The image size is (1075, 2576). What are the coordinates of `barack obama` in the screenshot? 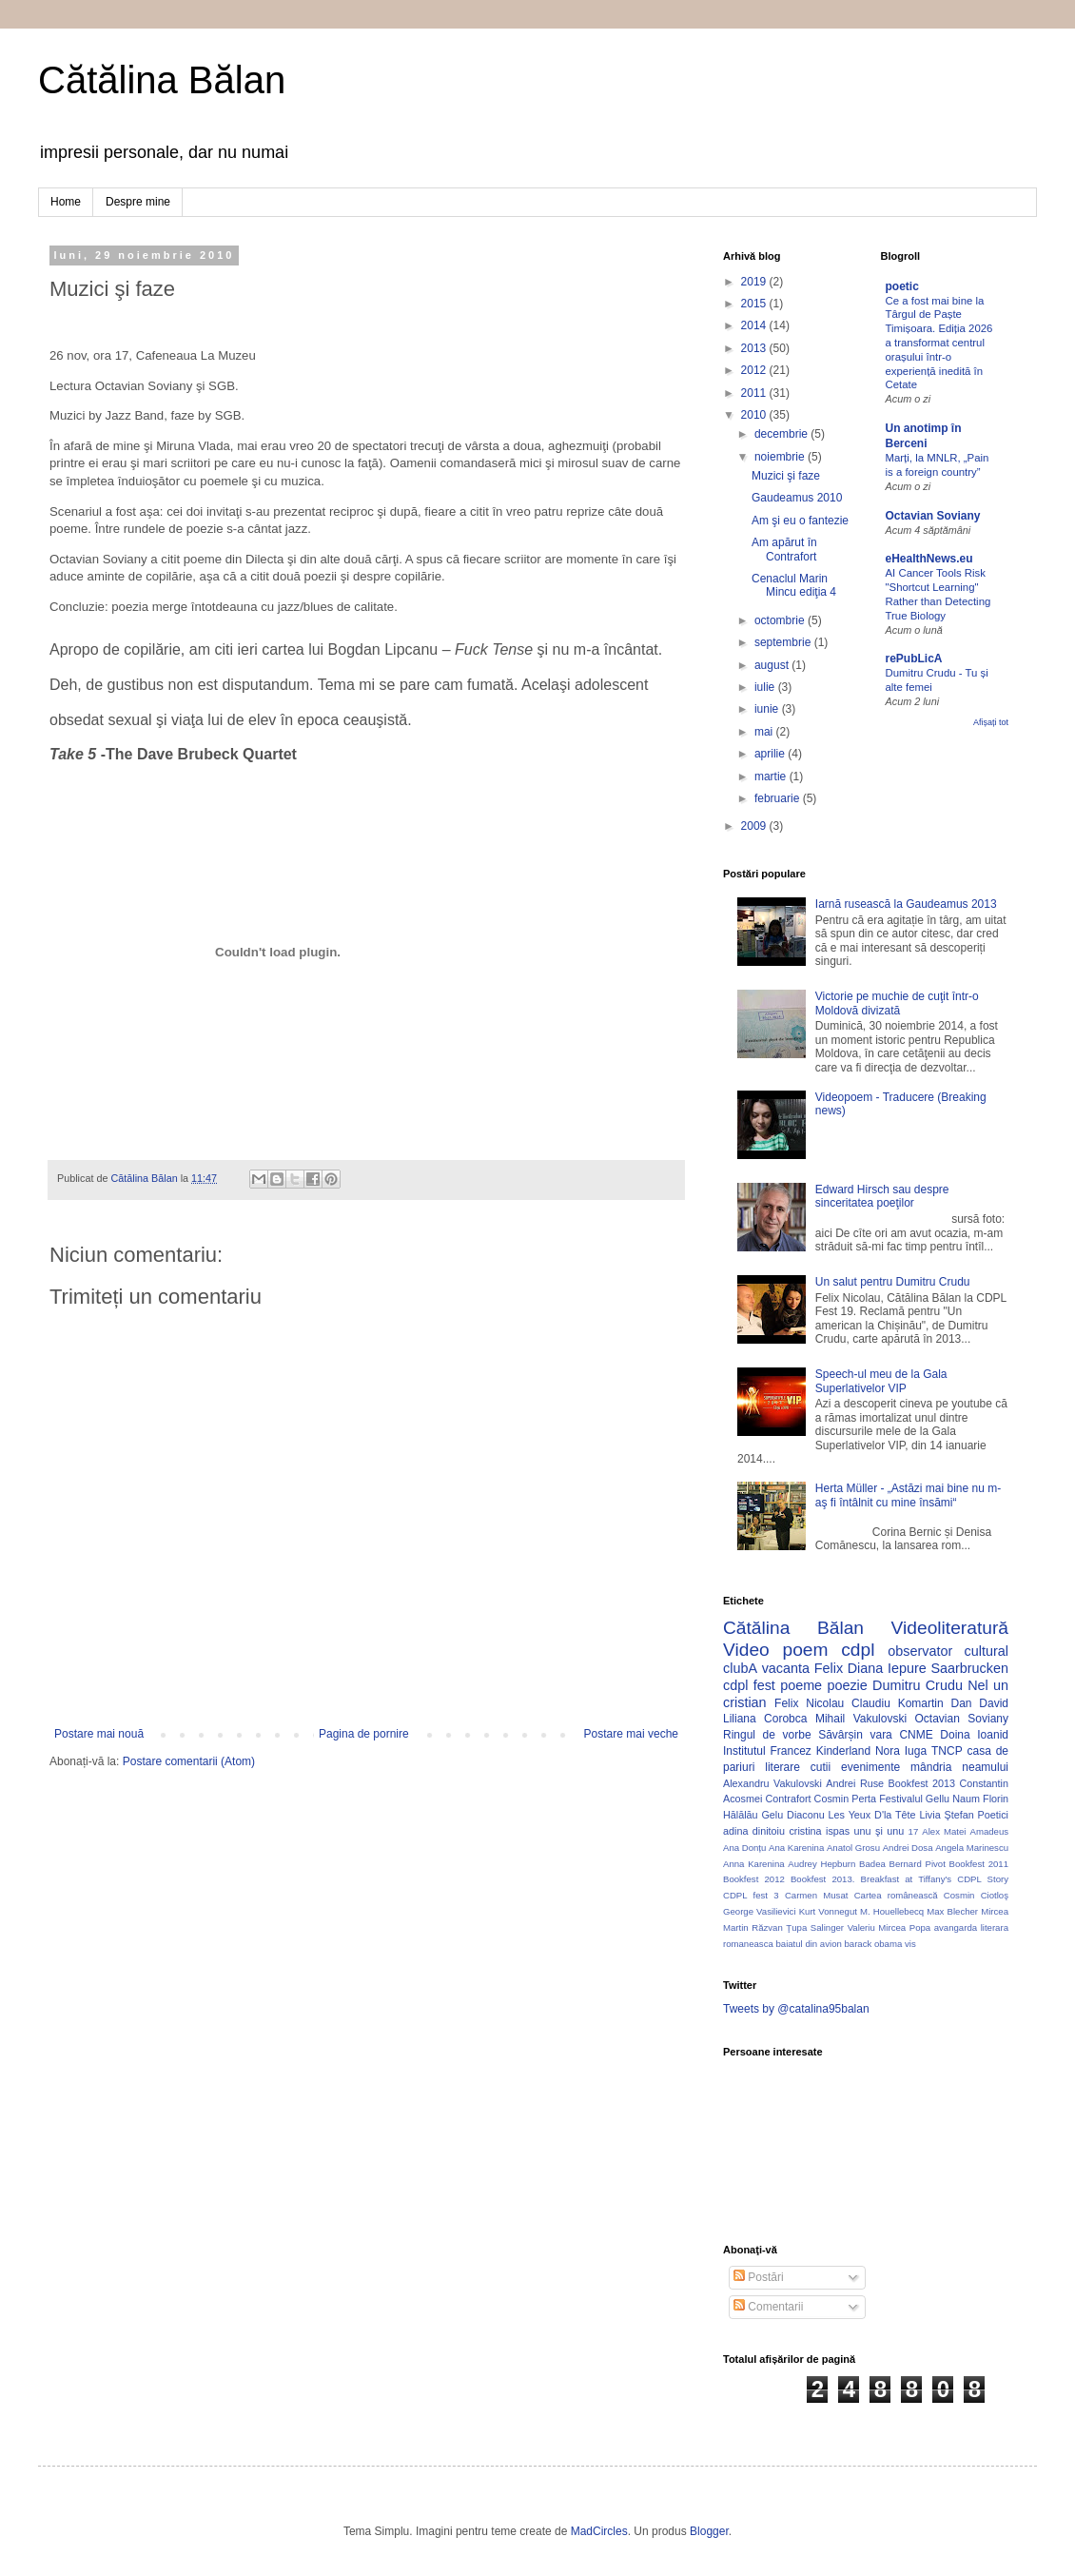 It's located at (873, 1943).